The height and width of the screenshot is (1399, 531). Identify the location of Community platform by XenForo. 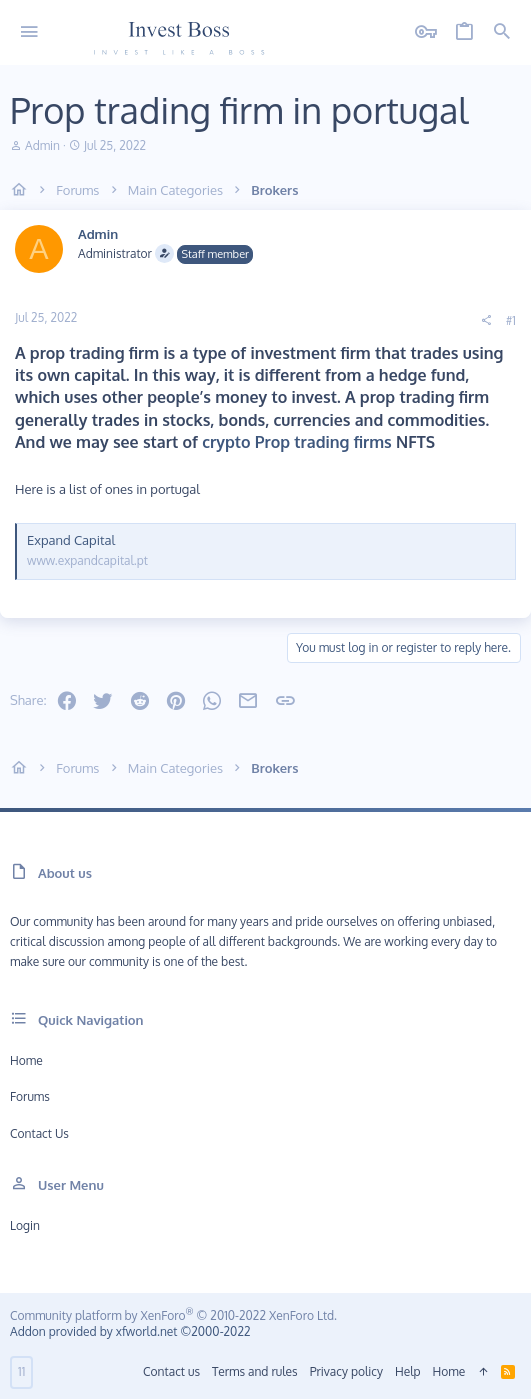
(173, 1315).